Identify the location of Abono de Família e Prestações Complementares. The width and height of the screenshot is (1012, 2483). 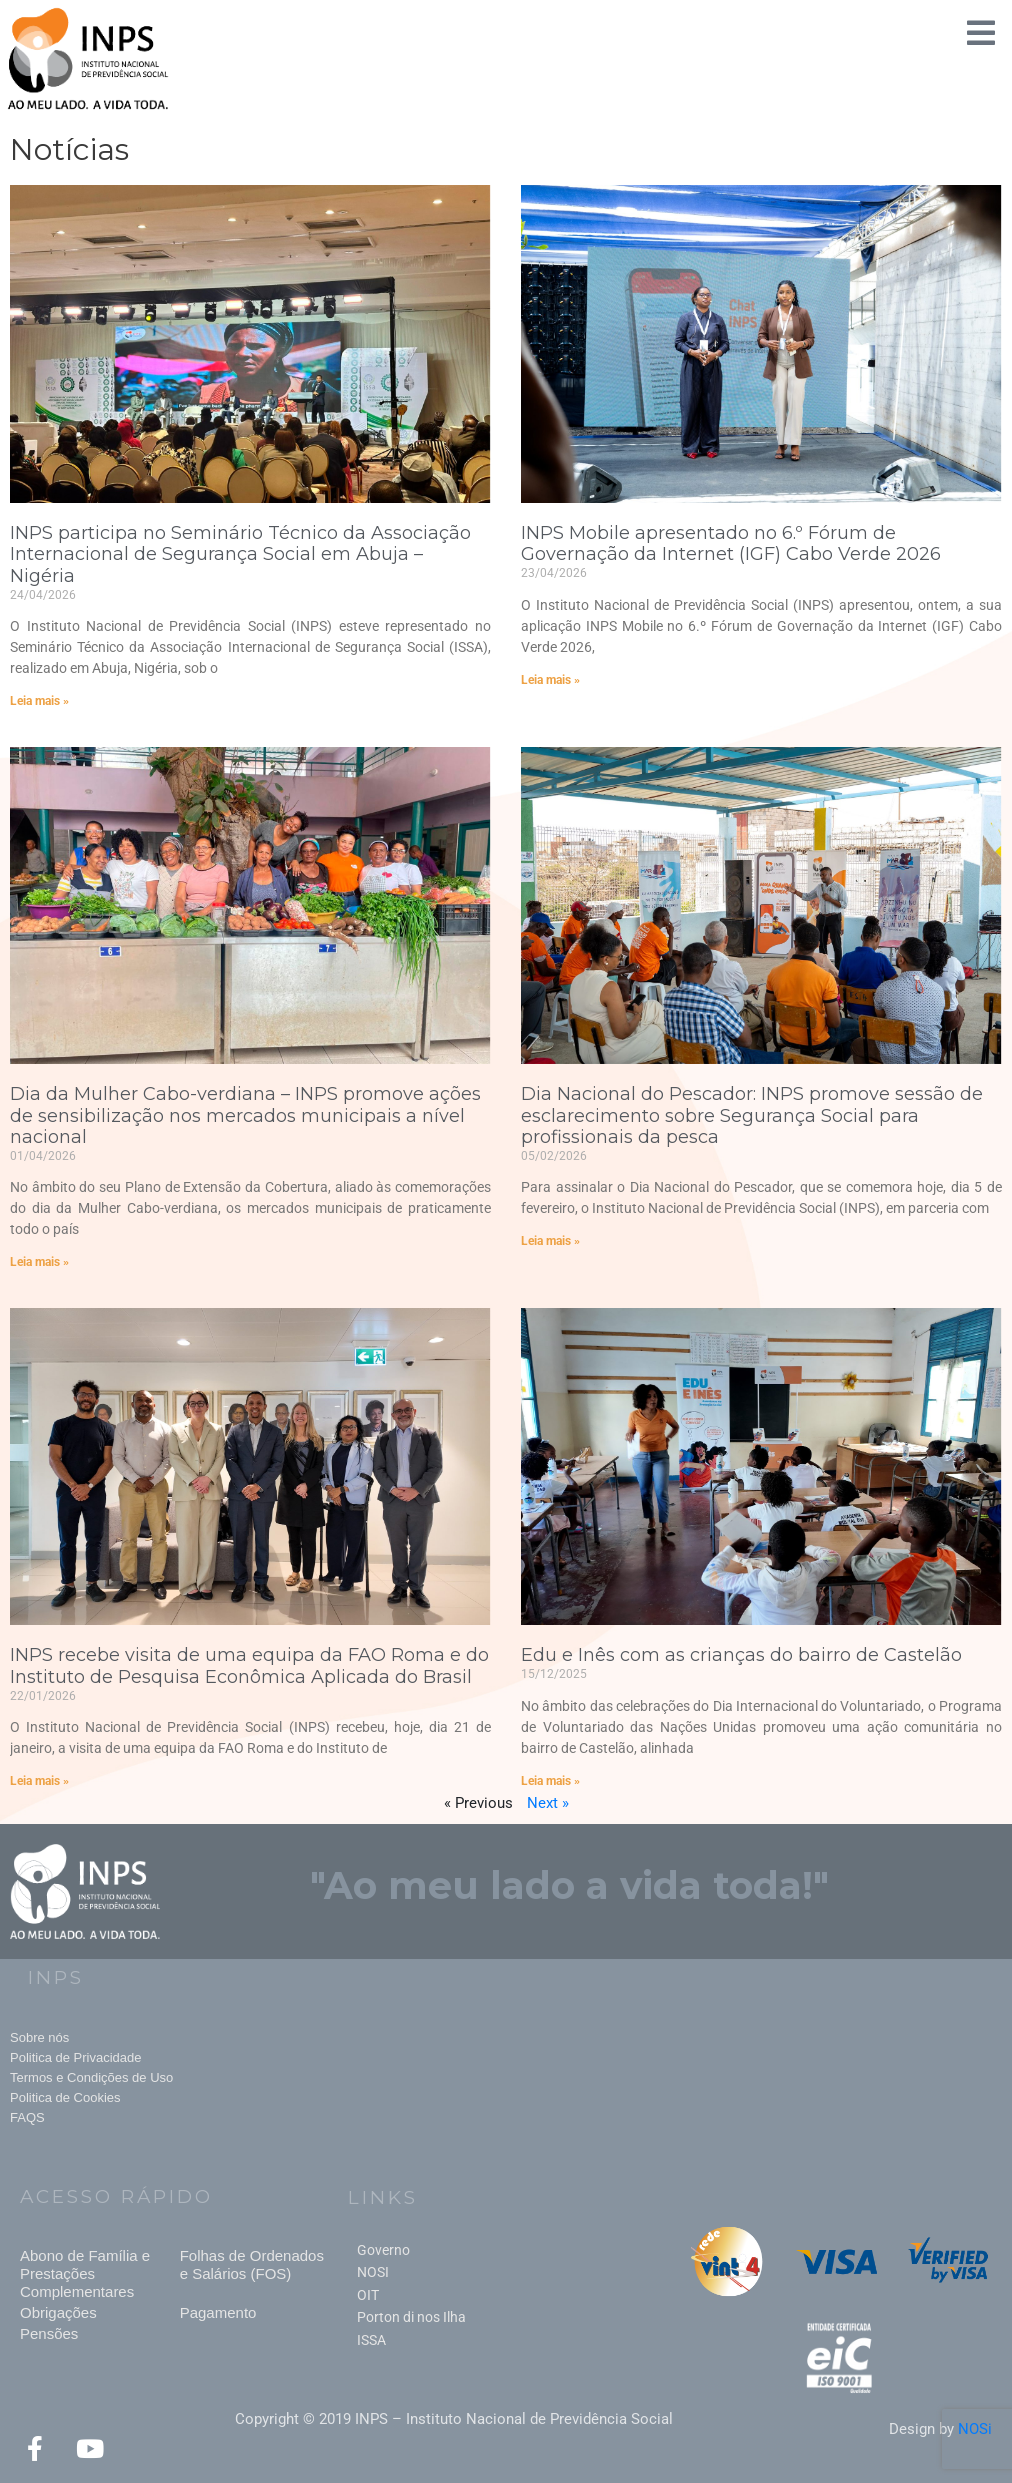
(85, 2273).